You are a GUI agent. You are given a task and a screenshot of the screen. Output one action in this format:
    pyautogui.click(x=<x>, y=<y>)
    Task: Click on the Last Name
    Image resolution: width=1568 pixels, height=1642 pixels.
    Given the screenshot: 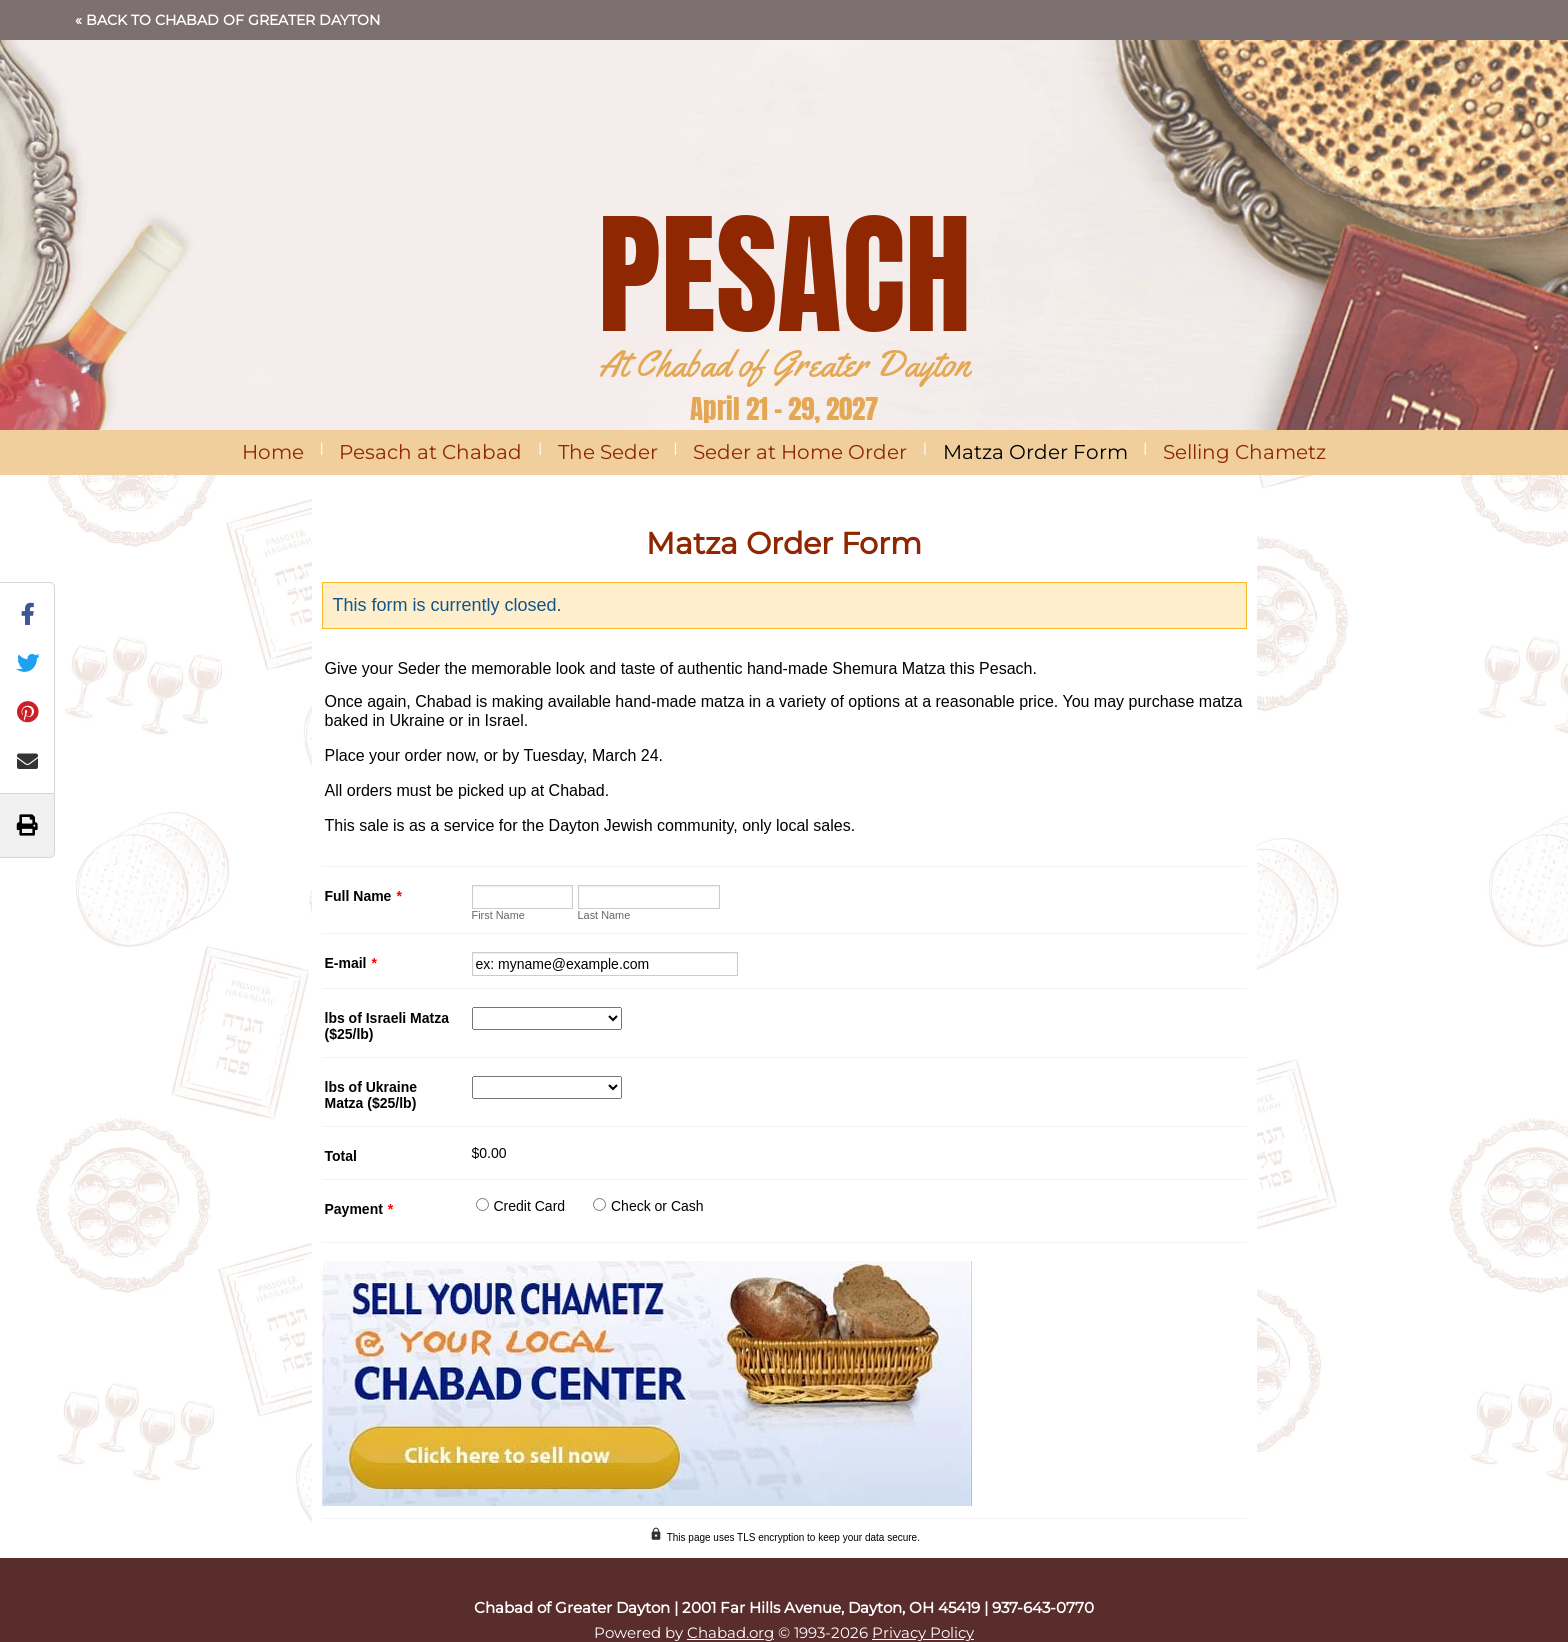 What is the action you would take?
    pyautogui.click(x=604, y=915)
    